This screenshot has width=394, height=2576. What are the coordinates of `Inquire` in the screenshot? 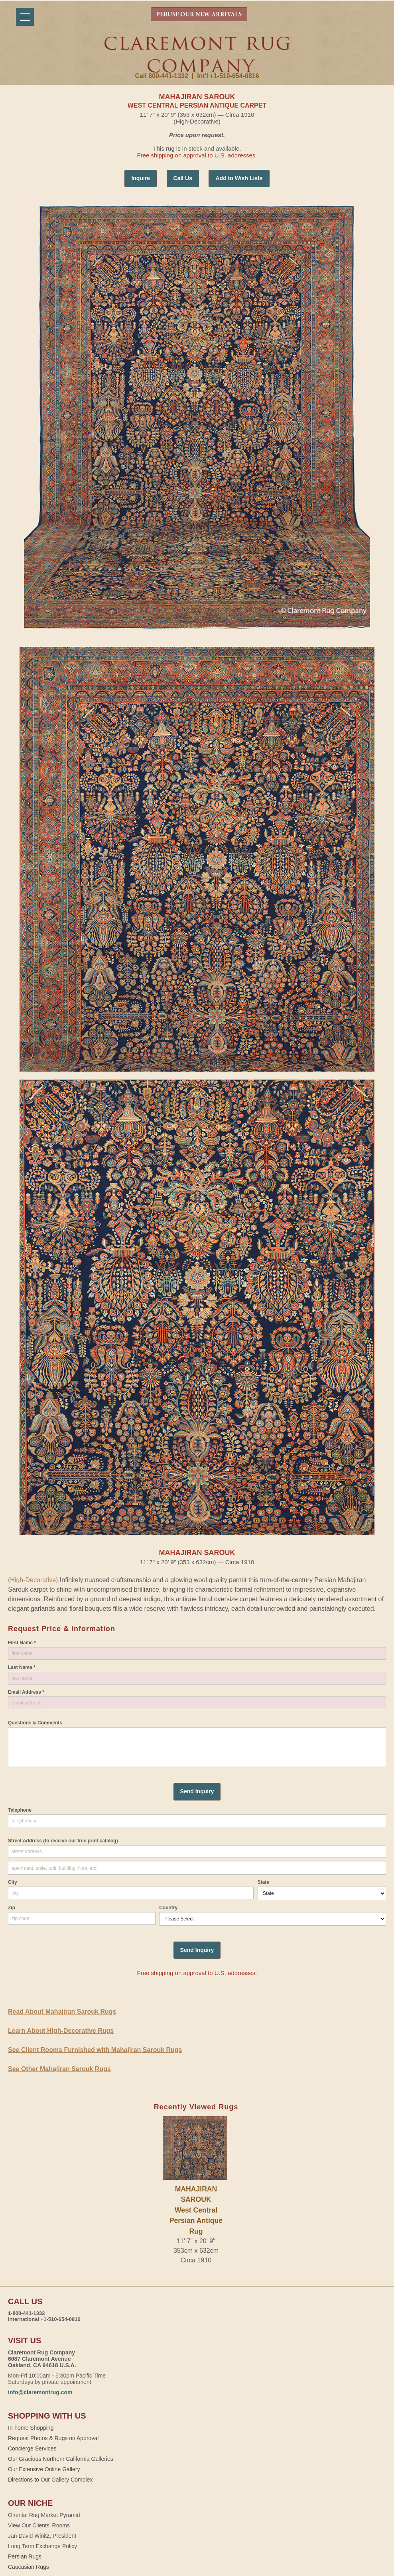 It's located at (140, 178).